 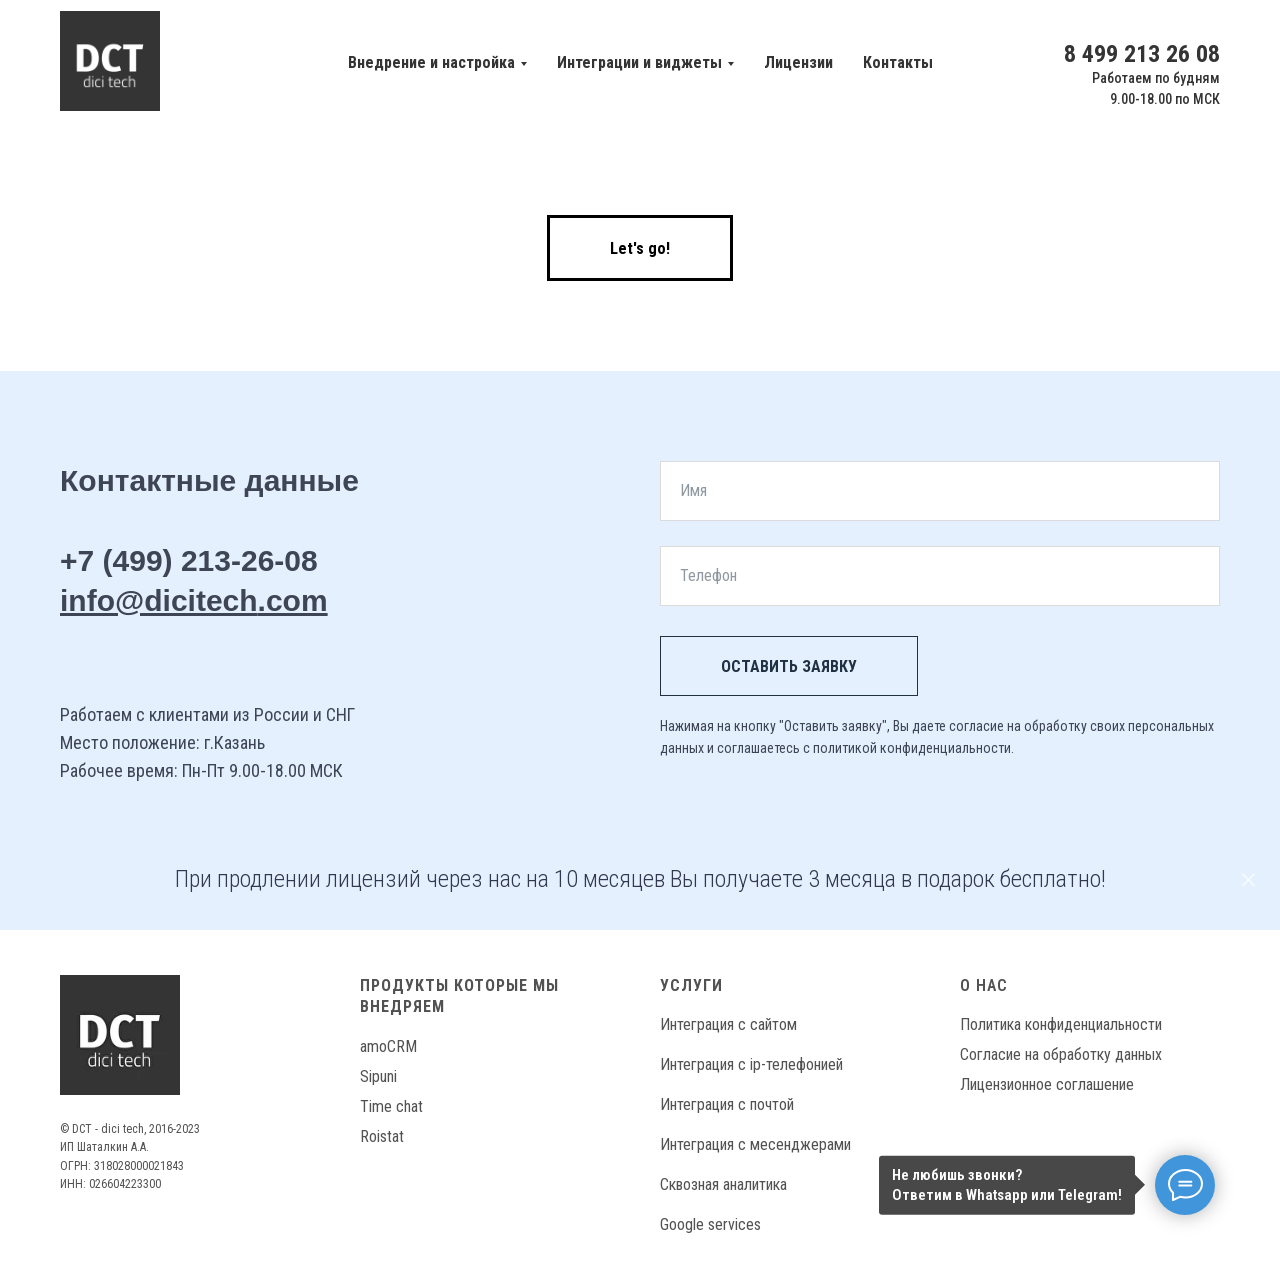 What do you see at coordinates (431, 62) in the screenshot?
I see `Внедрение и настройка [button]` at bounding box center [431, 62].